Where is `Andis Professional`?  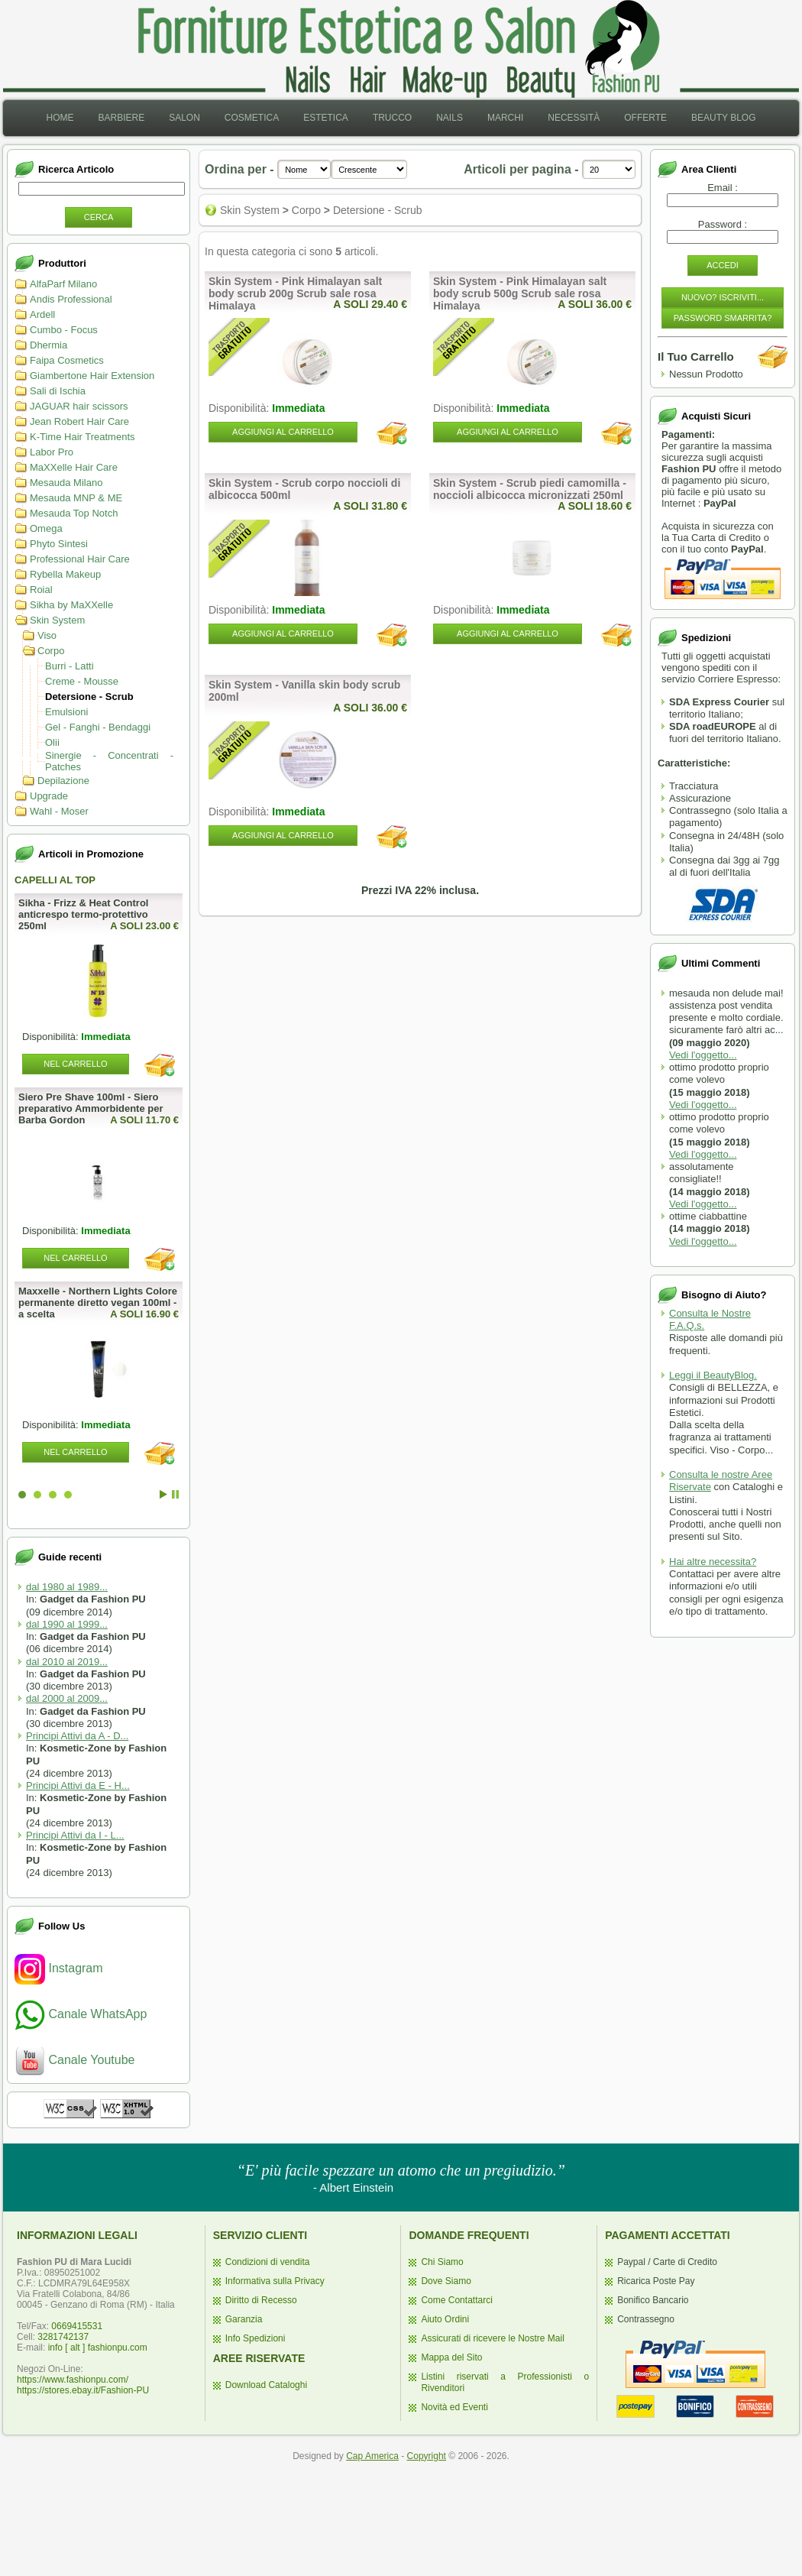 Andis Professional is located at coordinates (71, 299).